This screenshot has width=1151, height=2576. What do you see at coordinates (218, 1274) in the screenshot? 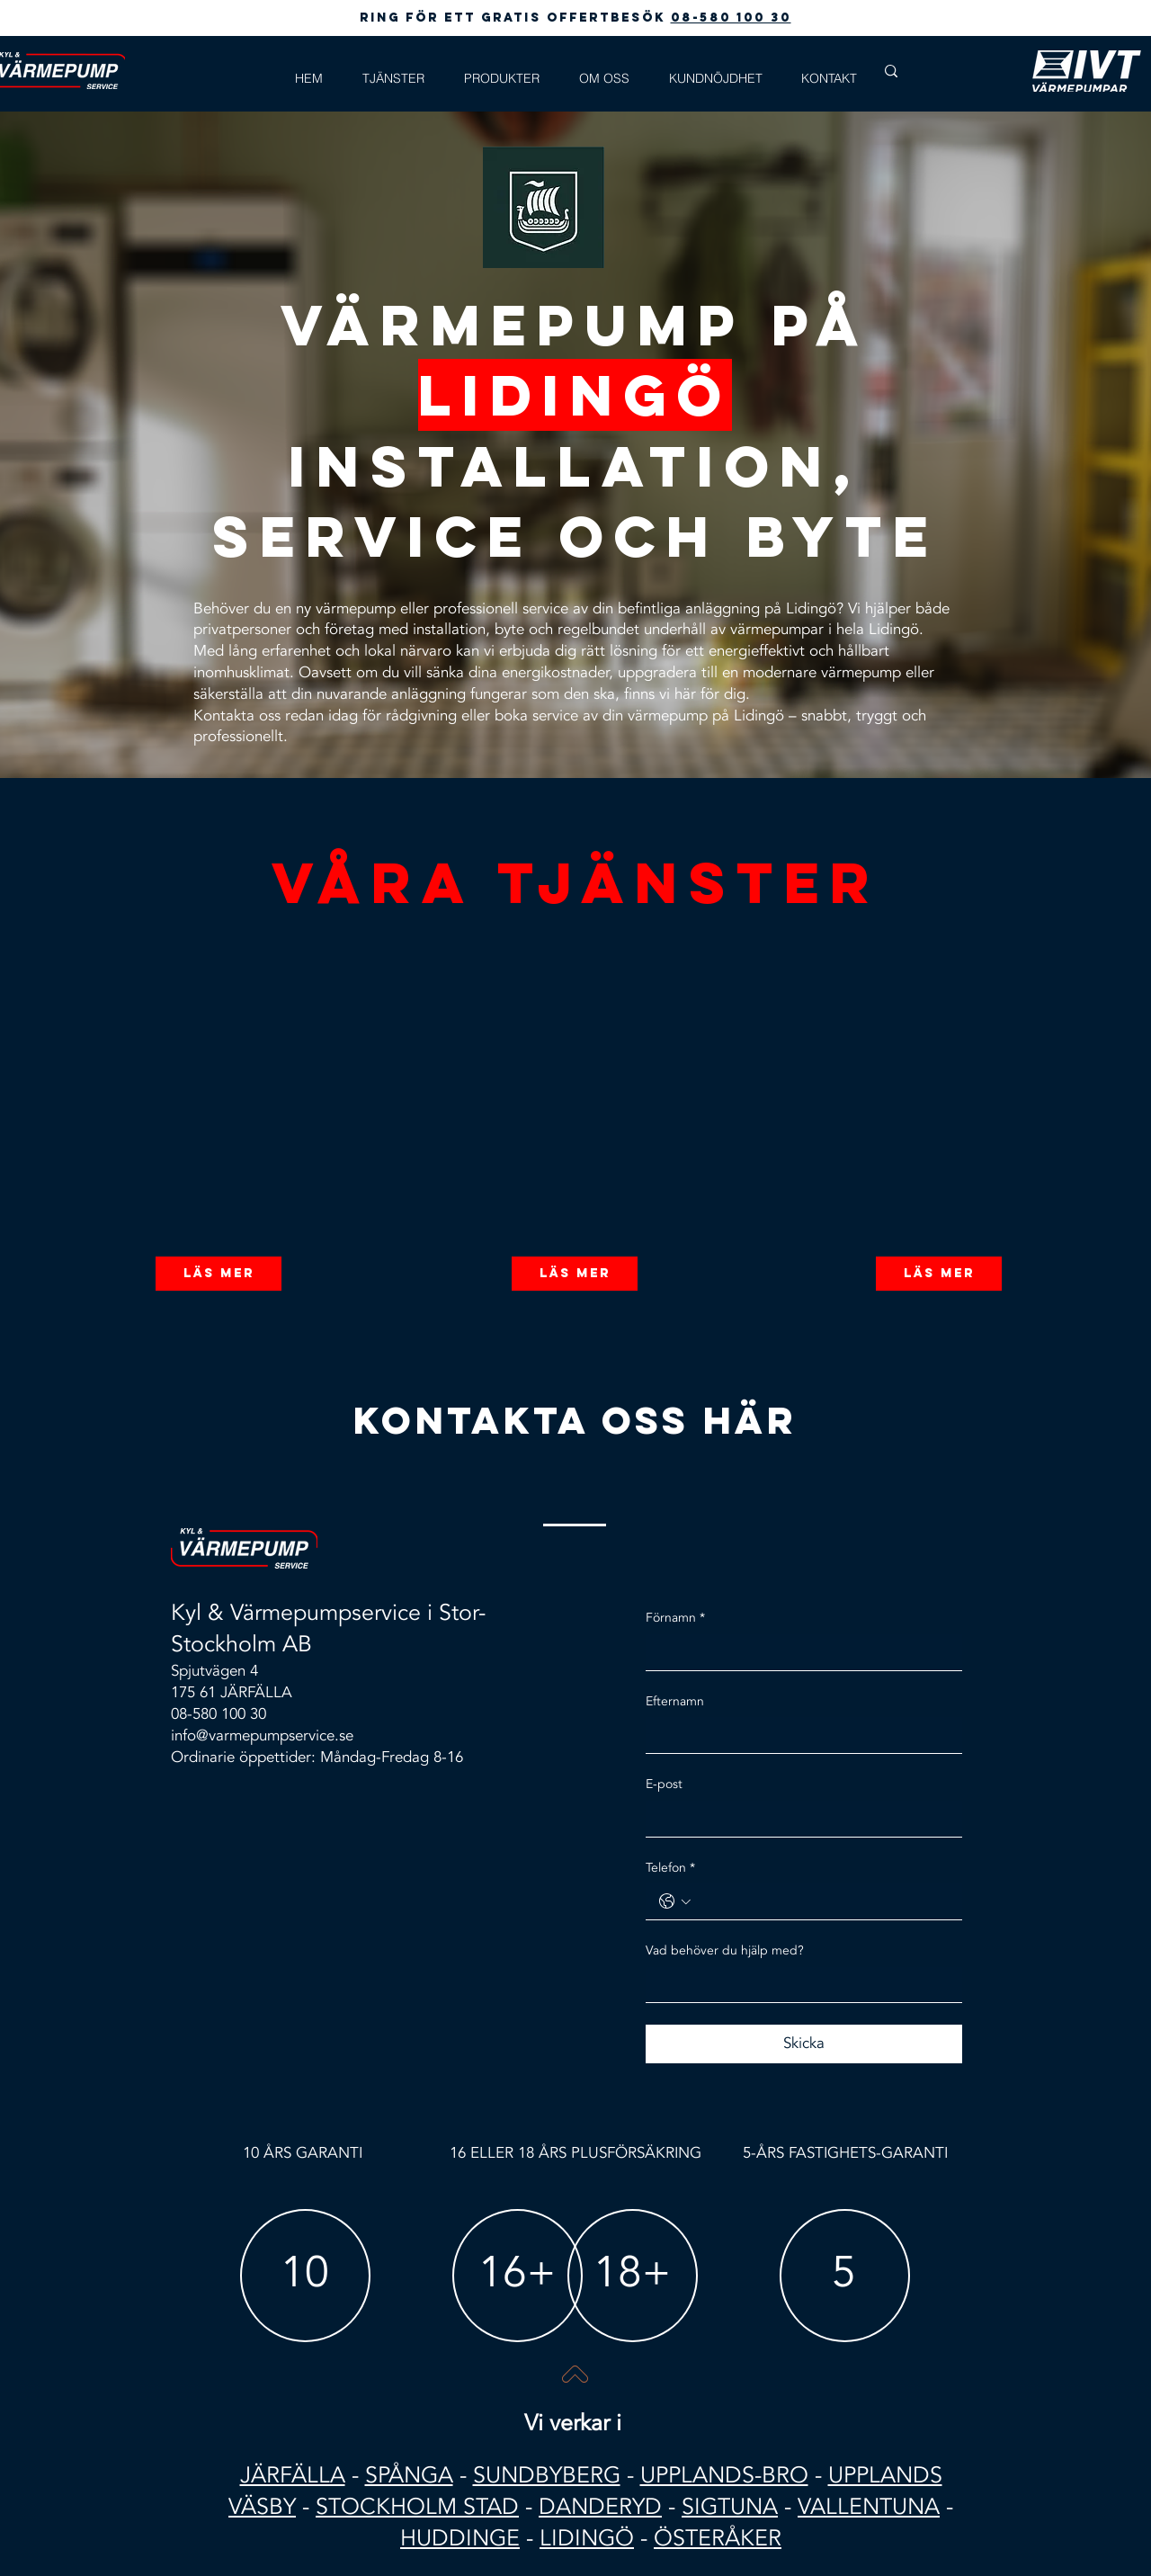
I see `[Läs mer]` at bounding box center [218, 1274].